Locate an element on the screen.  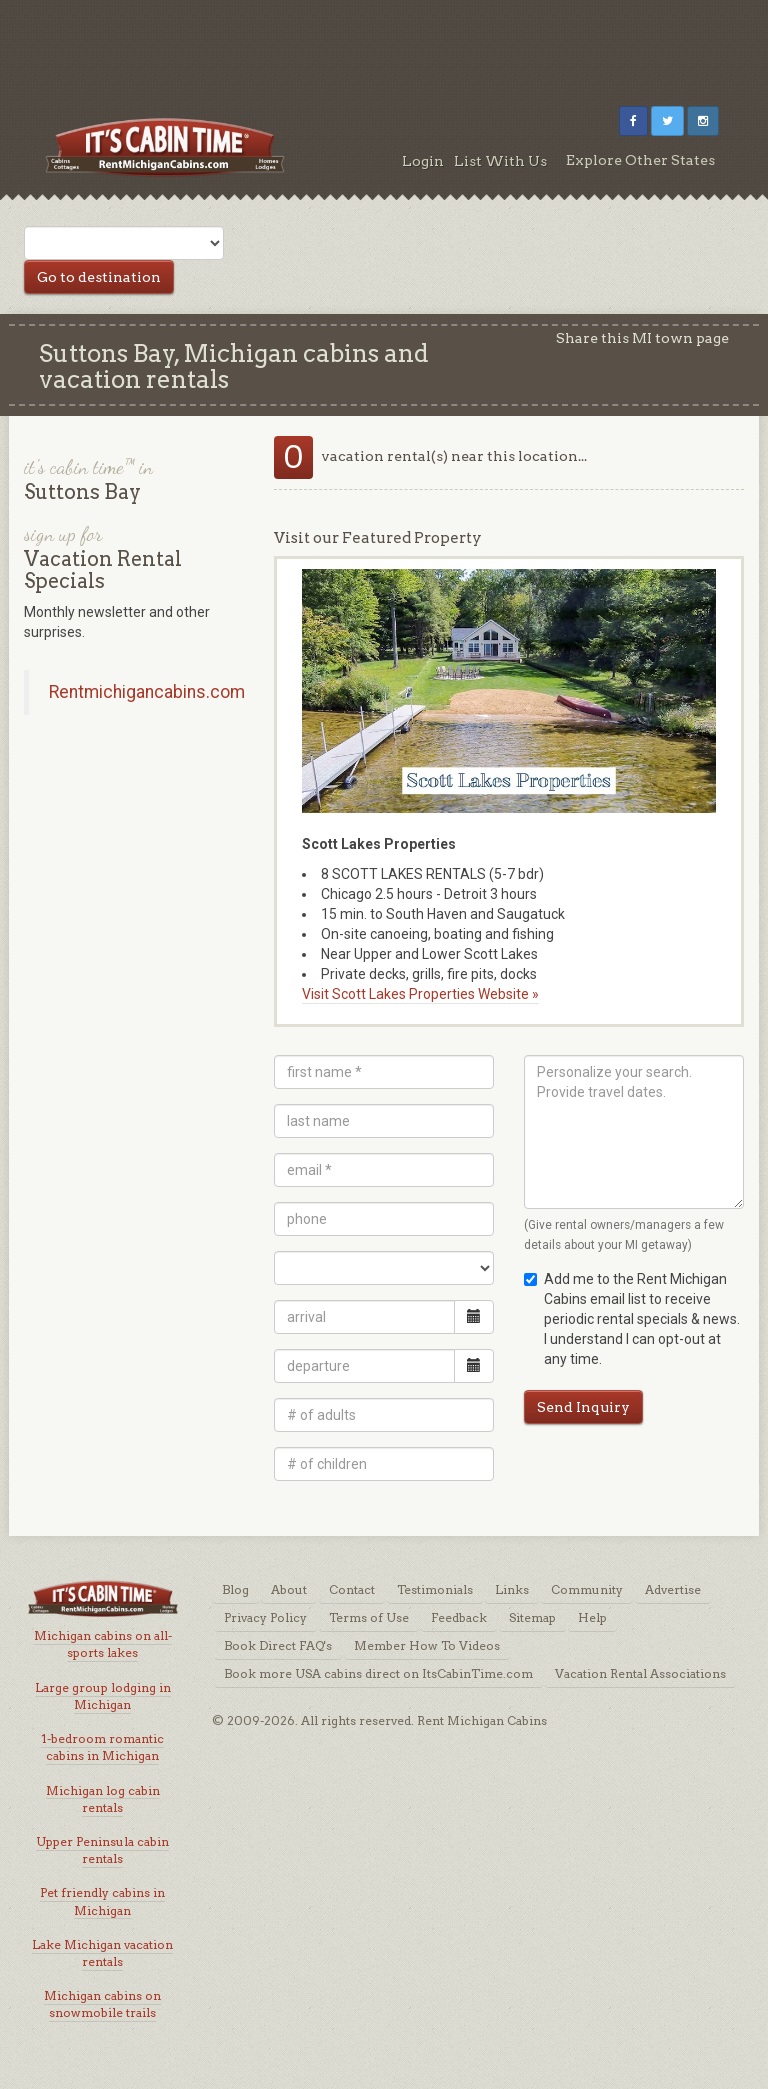
About is located at coordinates (289, 1589).